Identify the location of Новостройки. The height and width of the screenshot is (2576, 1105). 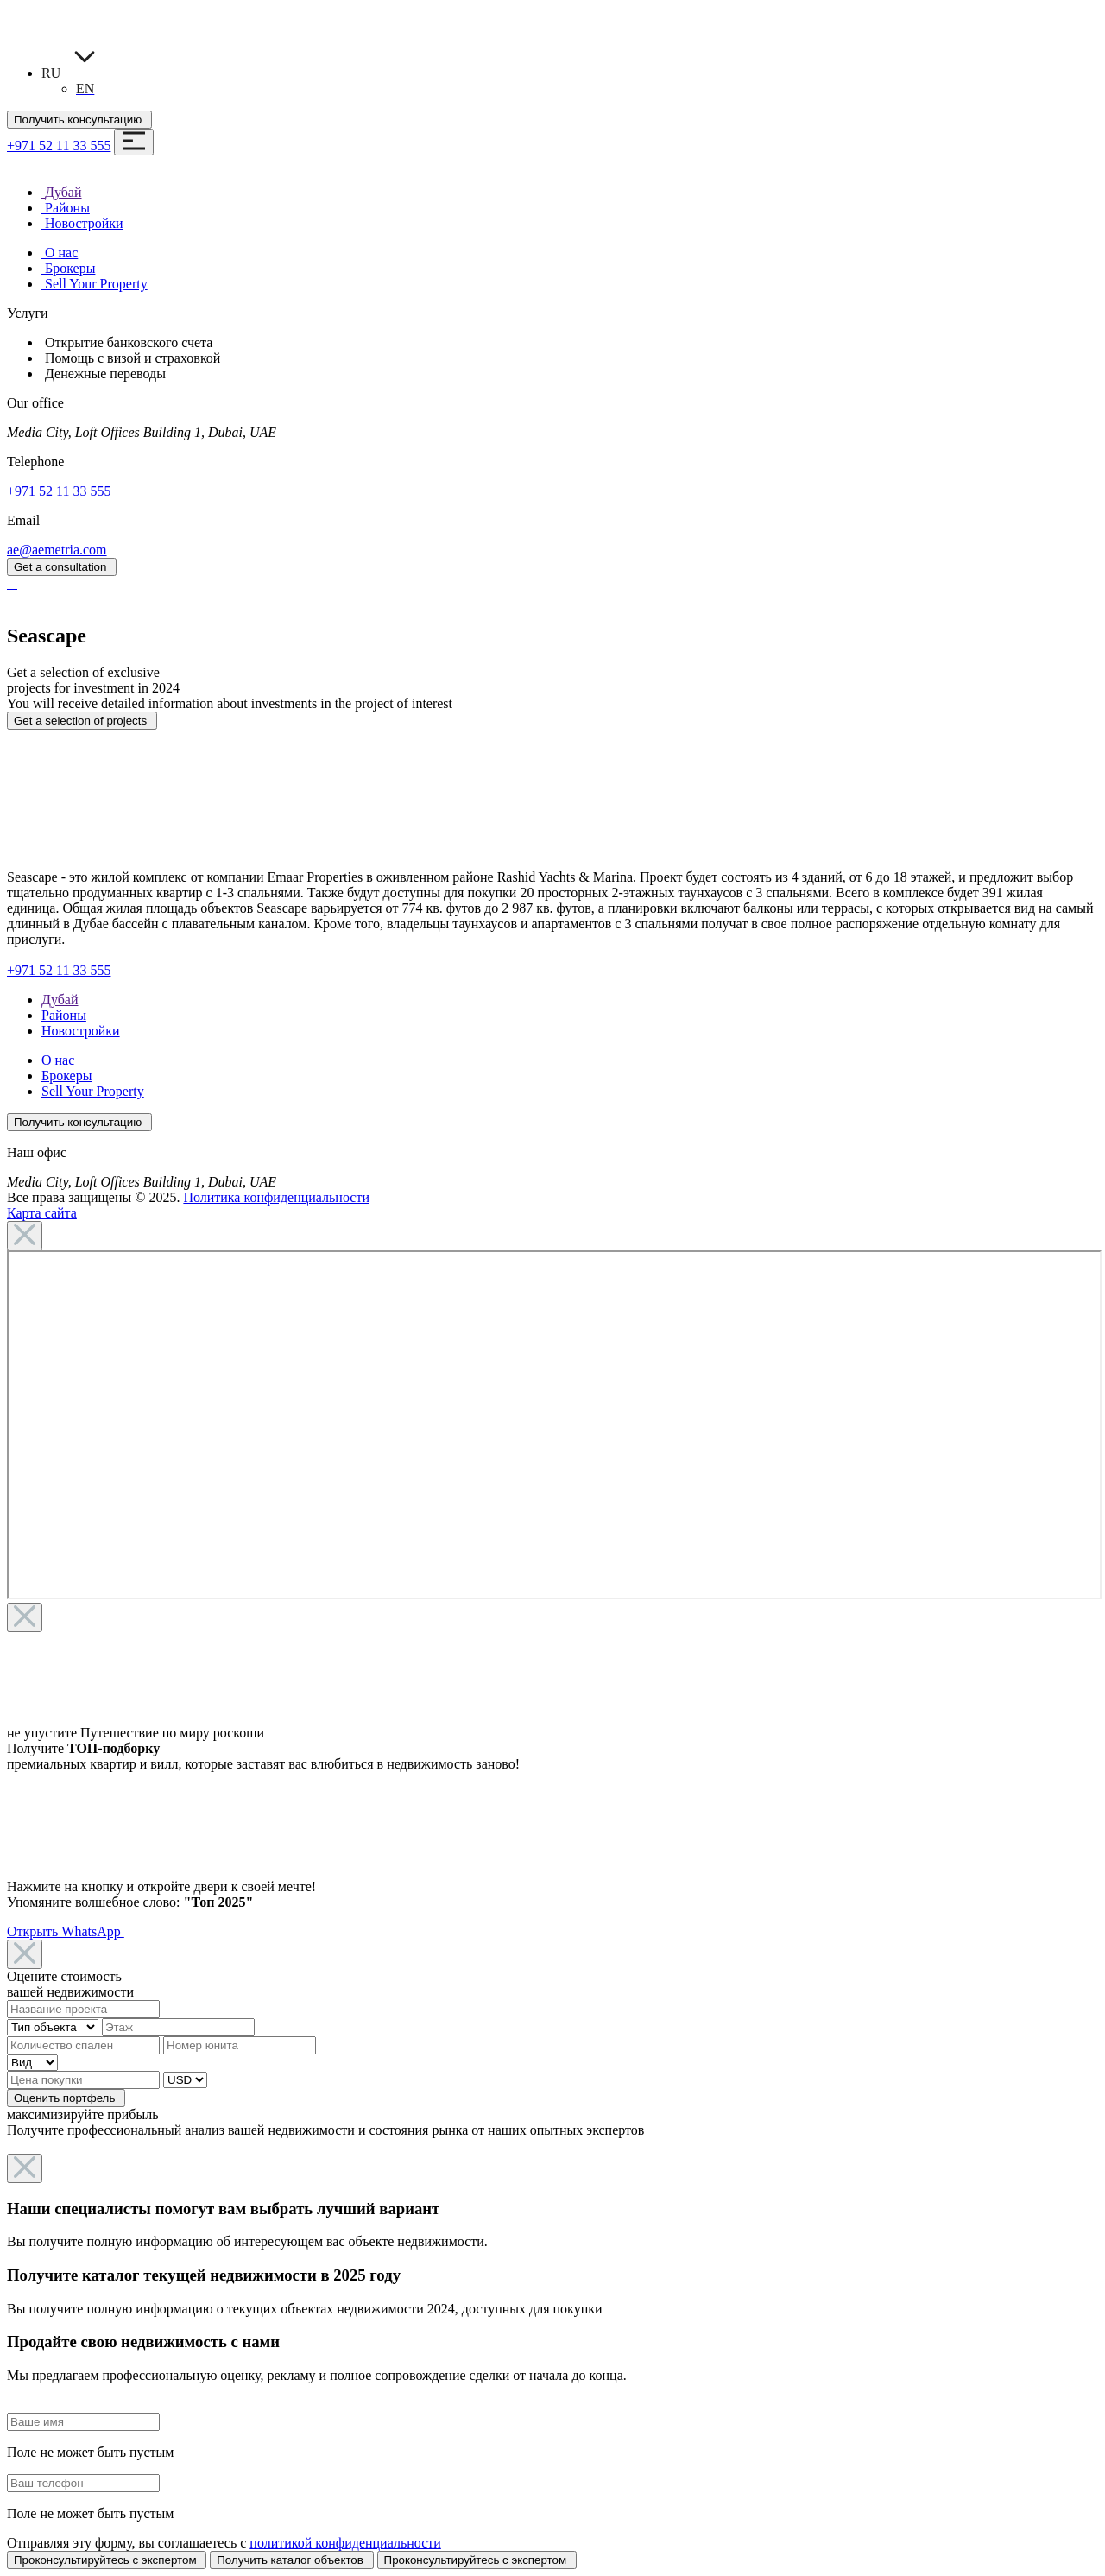
(80, 1030).